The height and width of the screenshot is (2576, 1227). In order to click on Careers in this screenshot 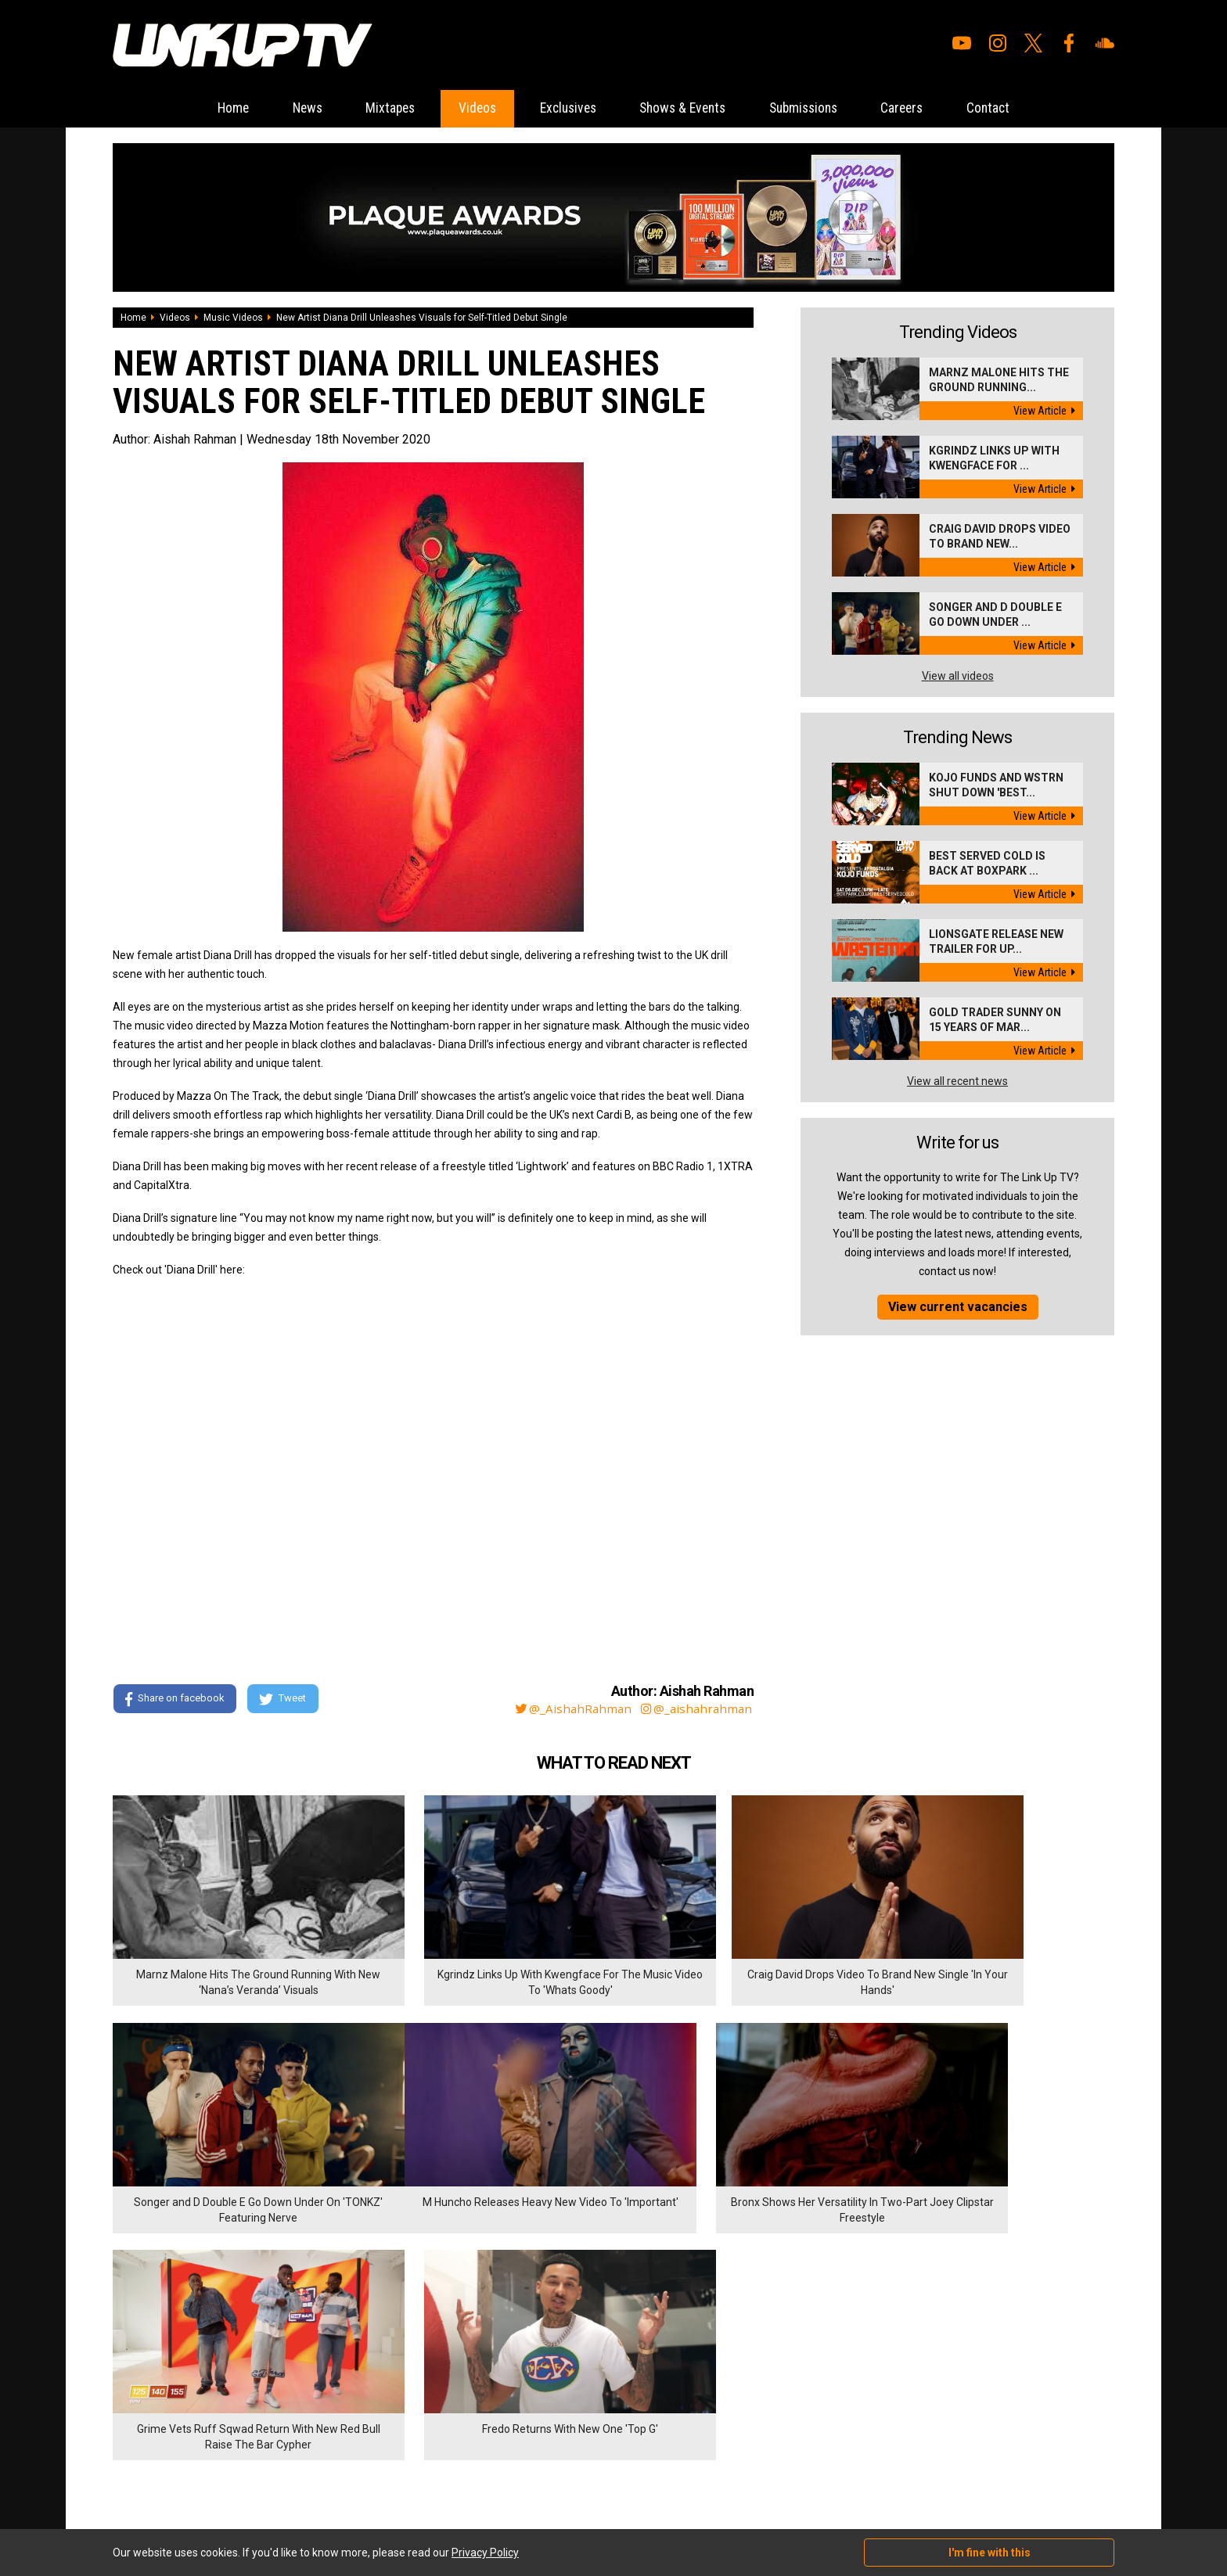, I will do `click(923, 108)`.